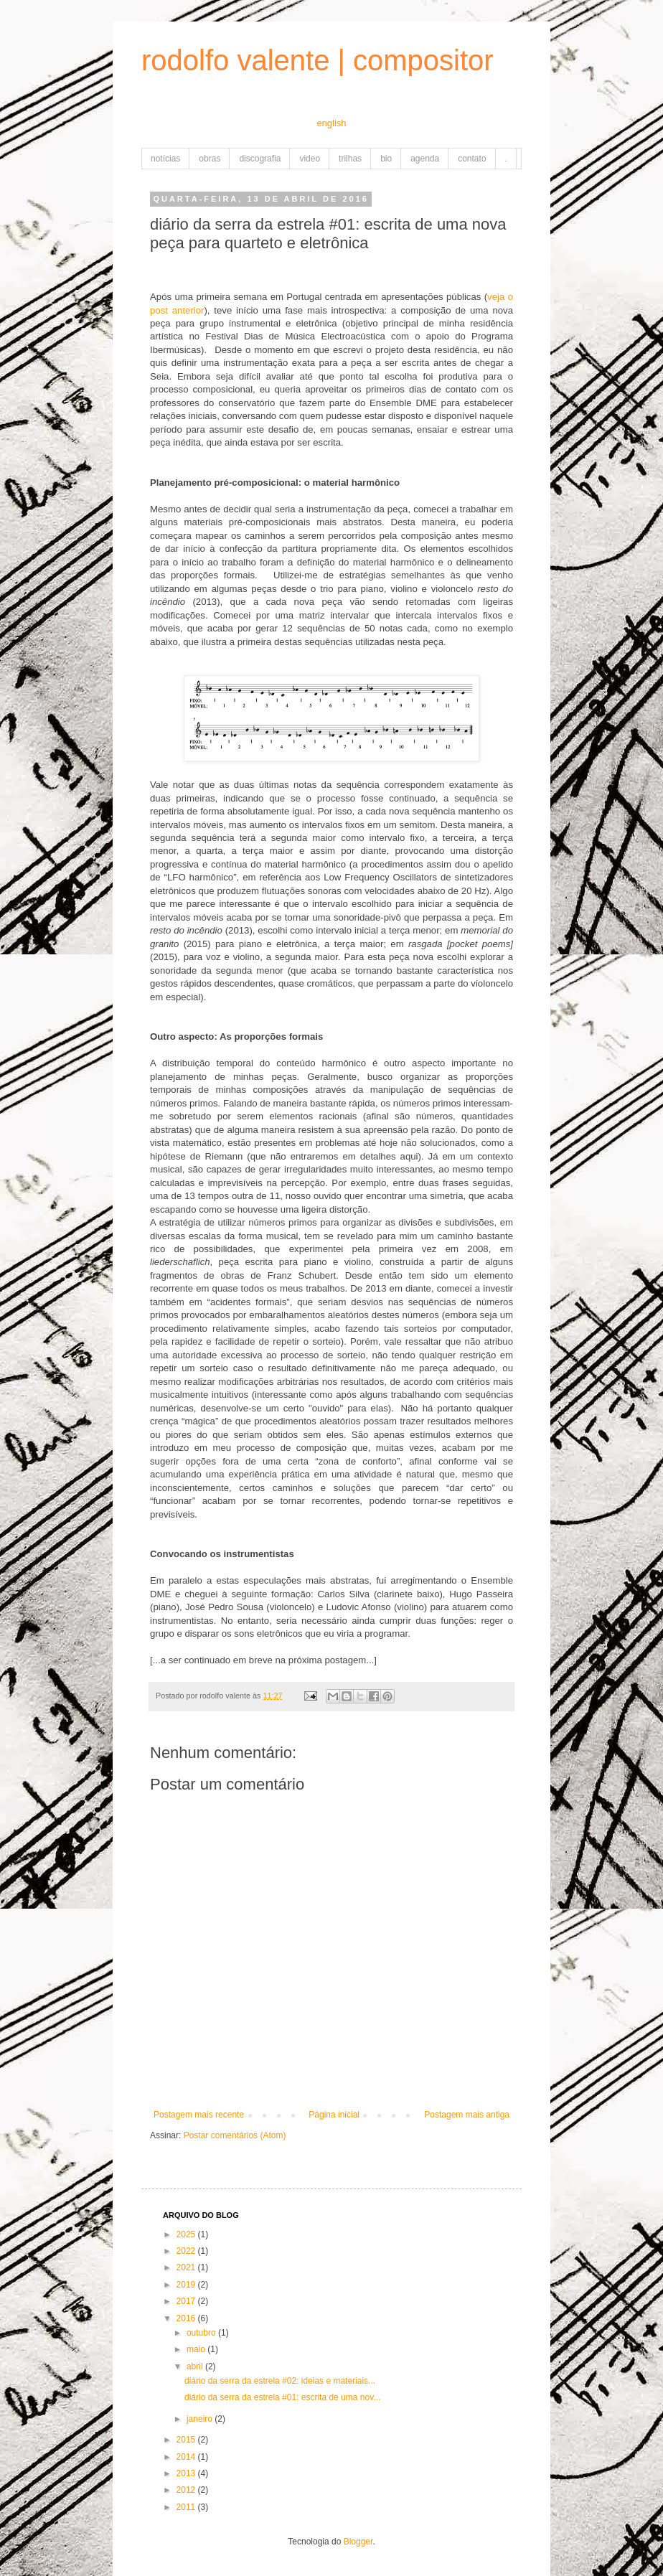 The height and width of the screenshot is (2576, 663). Describe the element at coordinates (279, 2381) in the screenshot. I see `diário da serra da estrela #02: ideias e materiais...` at that location.